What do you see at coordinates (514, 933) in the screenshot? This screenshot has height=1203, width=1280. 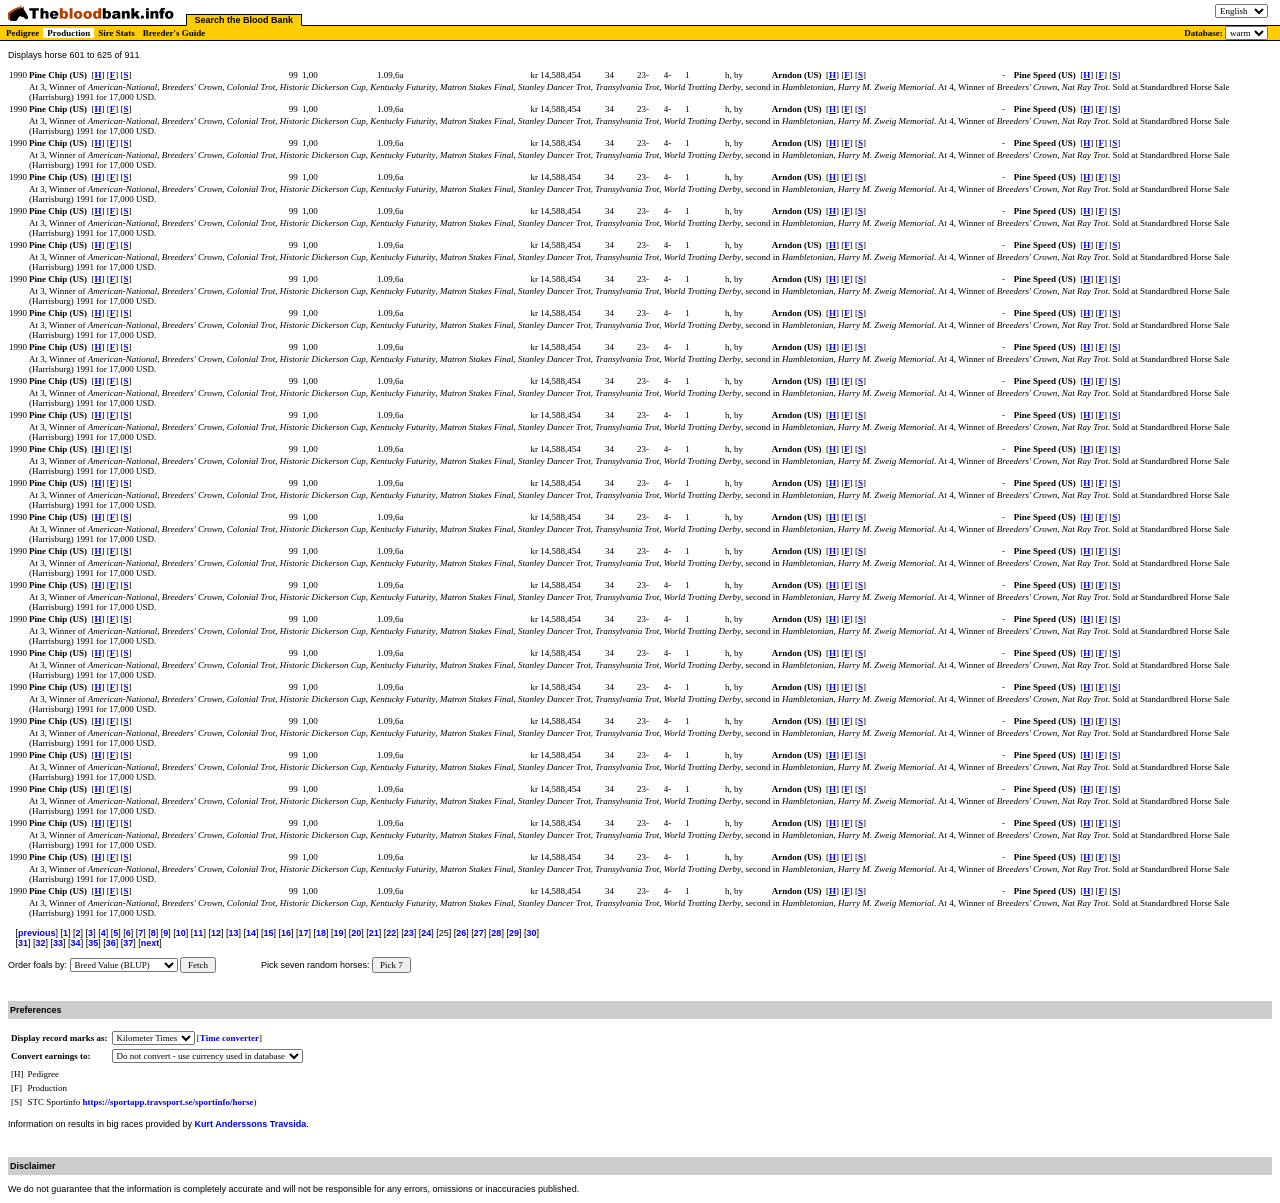 I see `29` at bounding box center [514, 933].